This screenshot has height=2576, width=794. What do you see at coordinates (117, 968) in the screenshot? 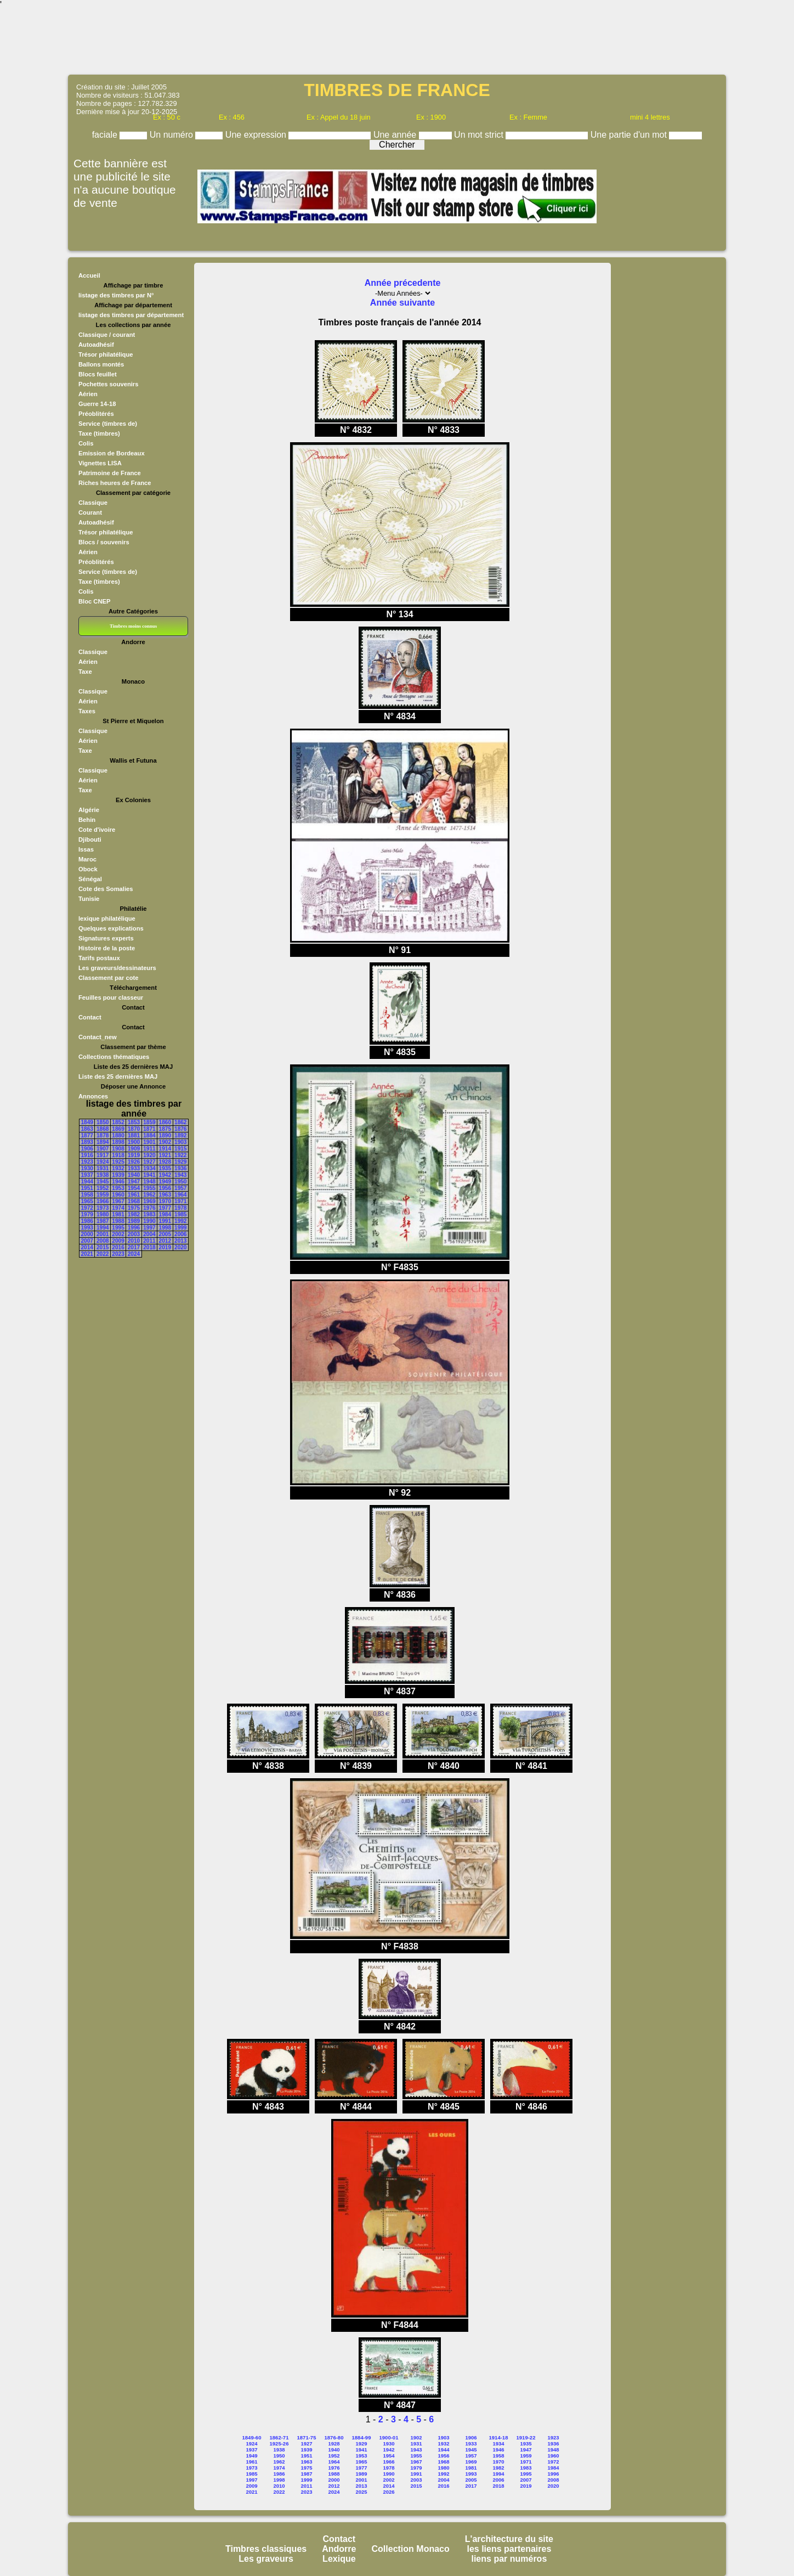
I see `Les graveurs/dessinateurs` at bounding box center [117, 968].